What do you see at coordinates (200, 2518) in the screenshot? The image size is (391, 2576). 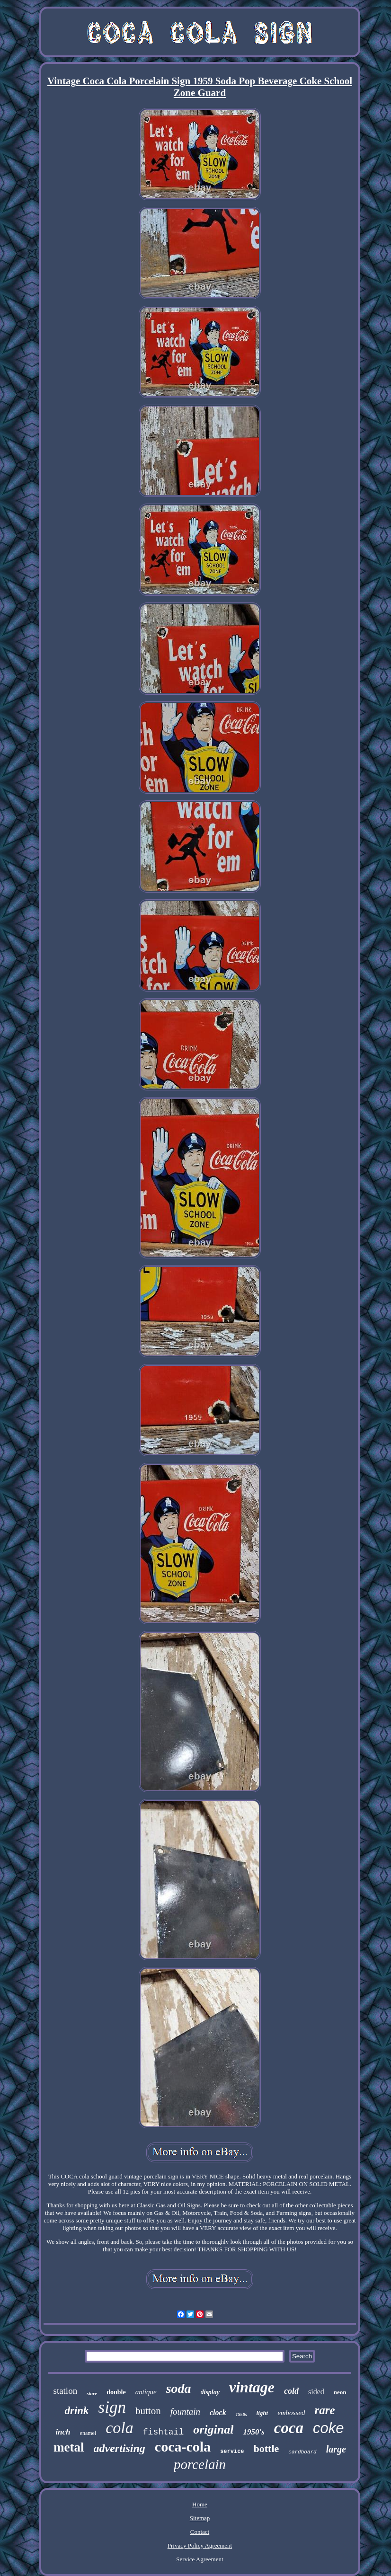 I see `Sitemap` at bounding box center [200, 2518].